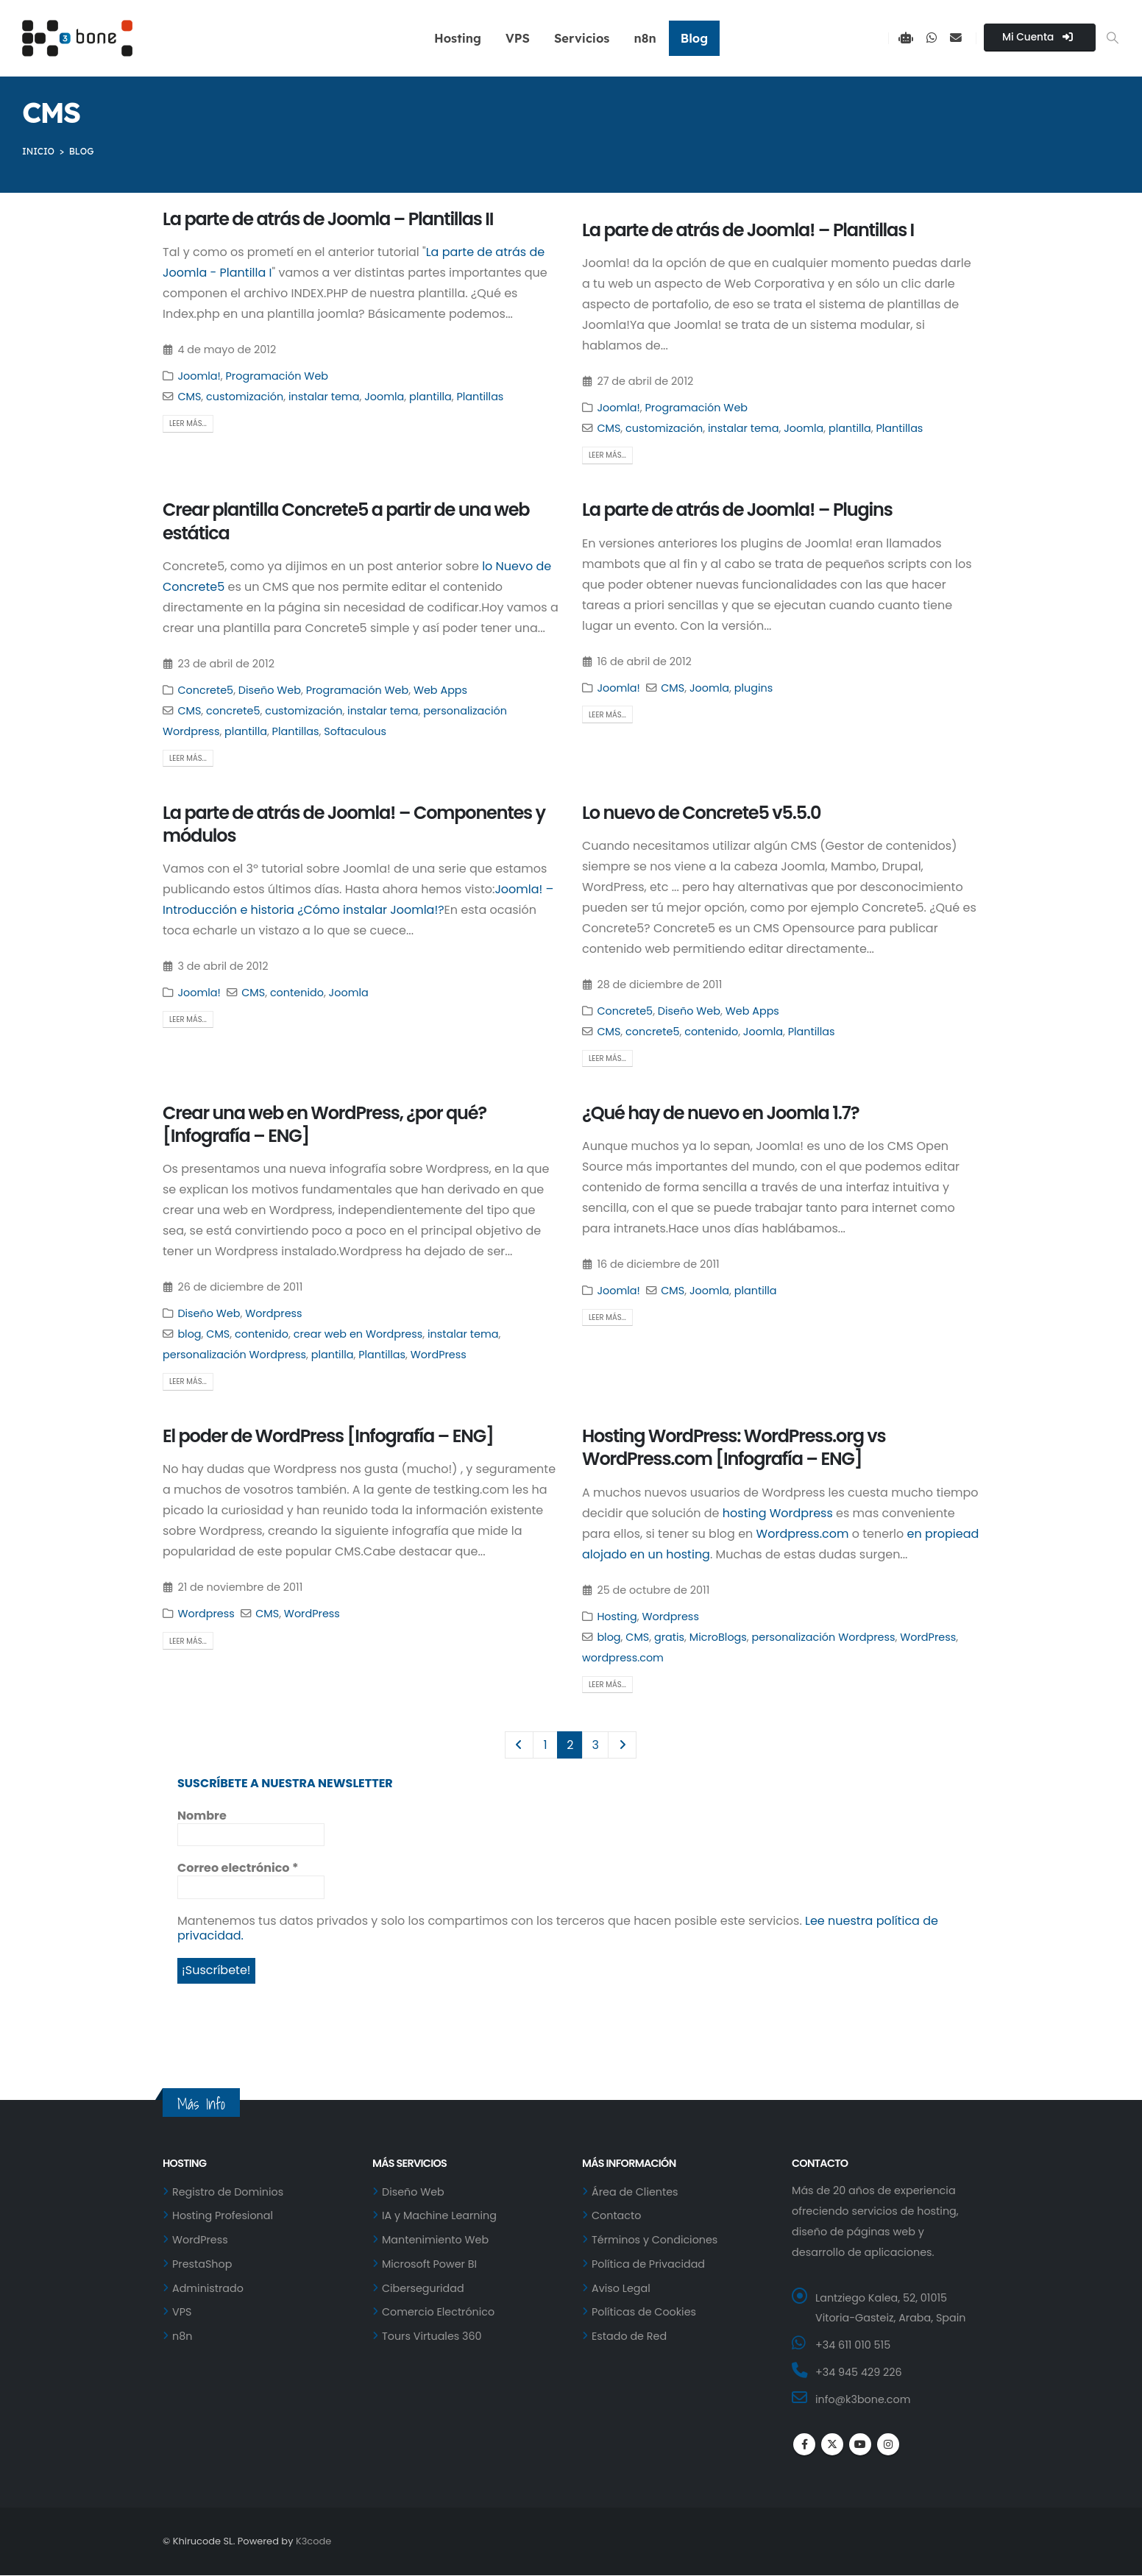 The height and width of the screenshot is (2576, 1142). Describe the element at coordinates (198, 376) in the screenshot. I see `Joomla!` at that location.